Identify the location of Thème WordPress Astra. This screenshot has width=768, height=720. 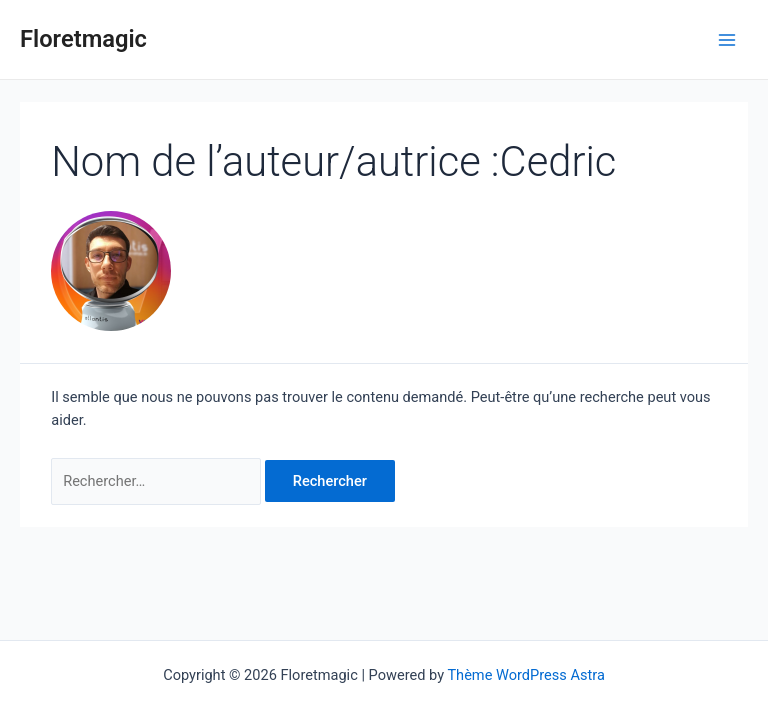
(525, 675).